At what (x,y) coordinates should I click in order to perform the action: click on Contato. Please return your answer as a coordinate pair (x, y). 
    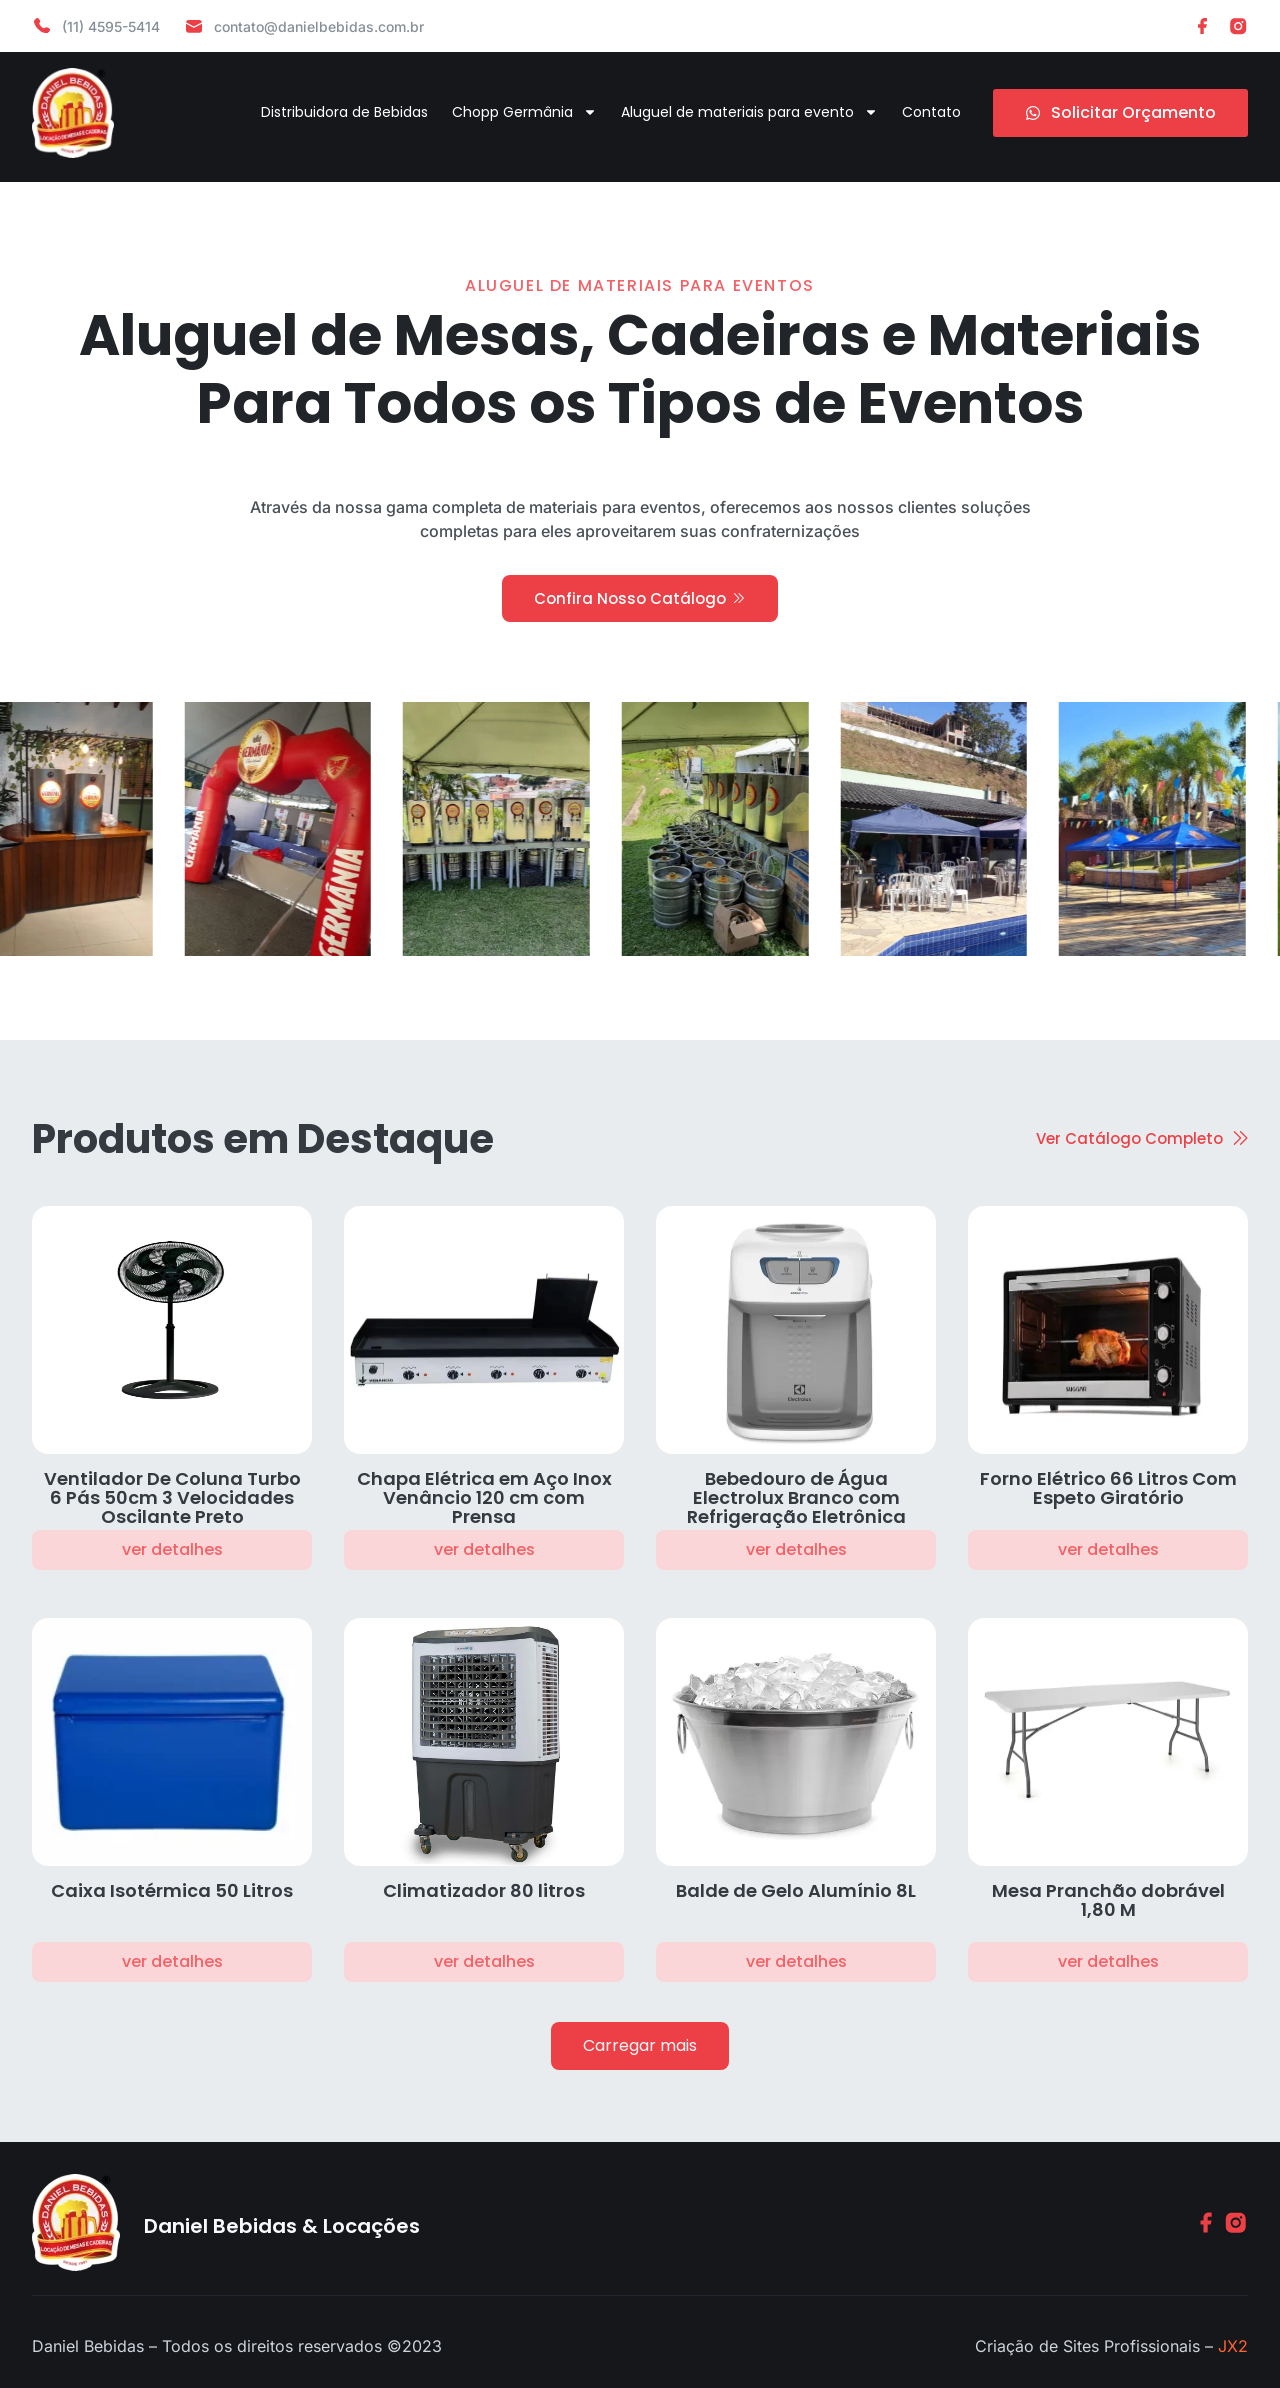
    Looking at the image, I should click on (931, 112).